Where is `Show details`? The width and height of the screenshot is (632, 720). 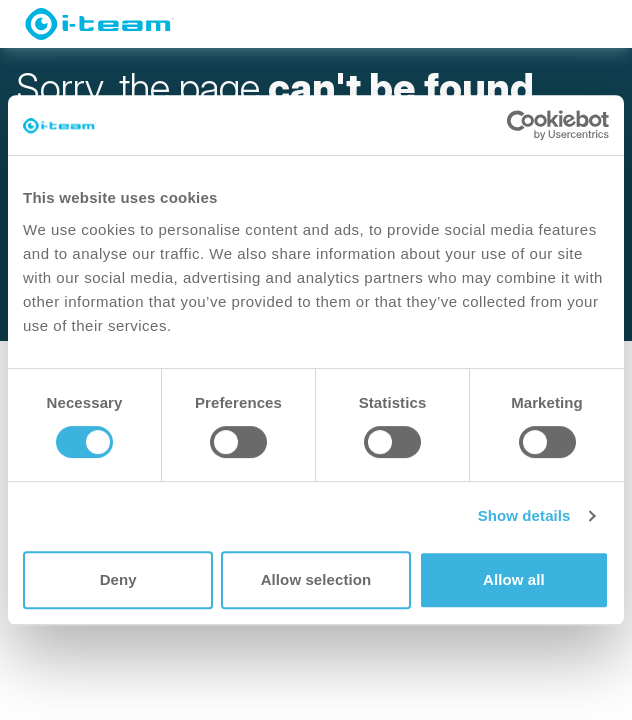
Show details is located at coordinates (524, 515).